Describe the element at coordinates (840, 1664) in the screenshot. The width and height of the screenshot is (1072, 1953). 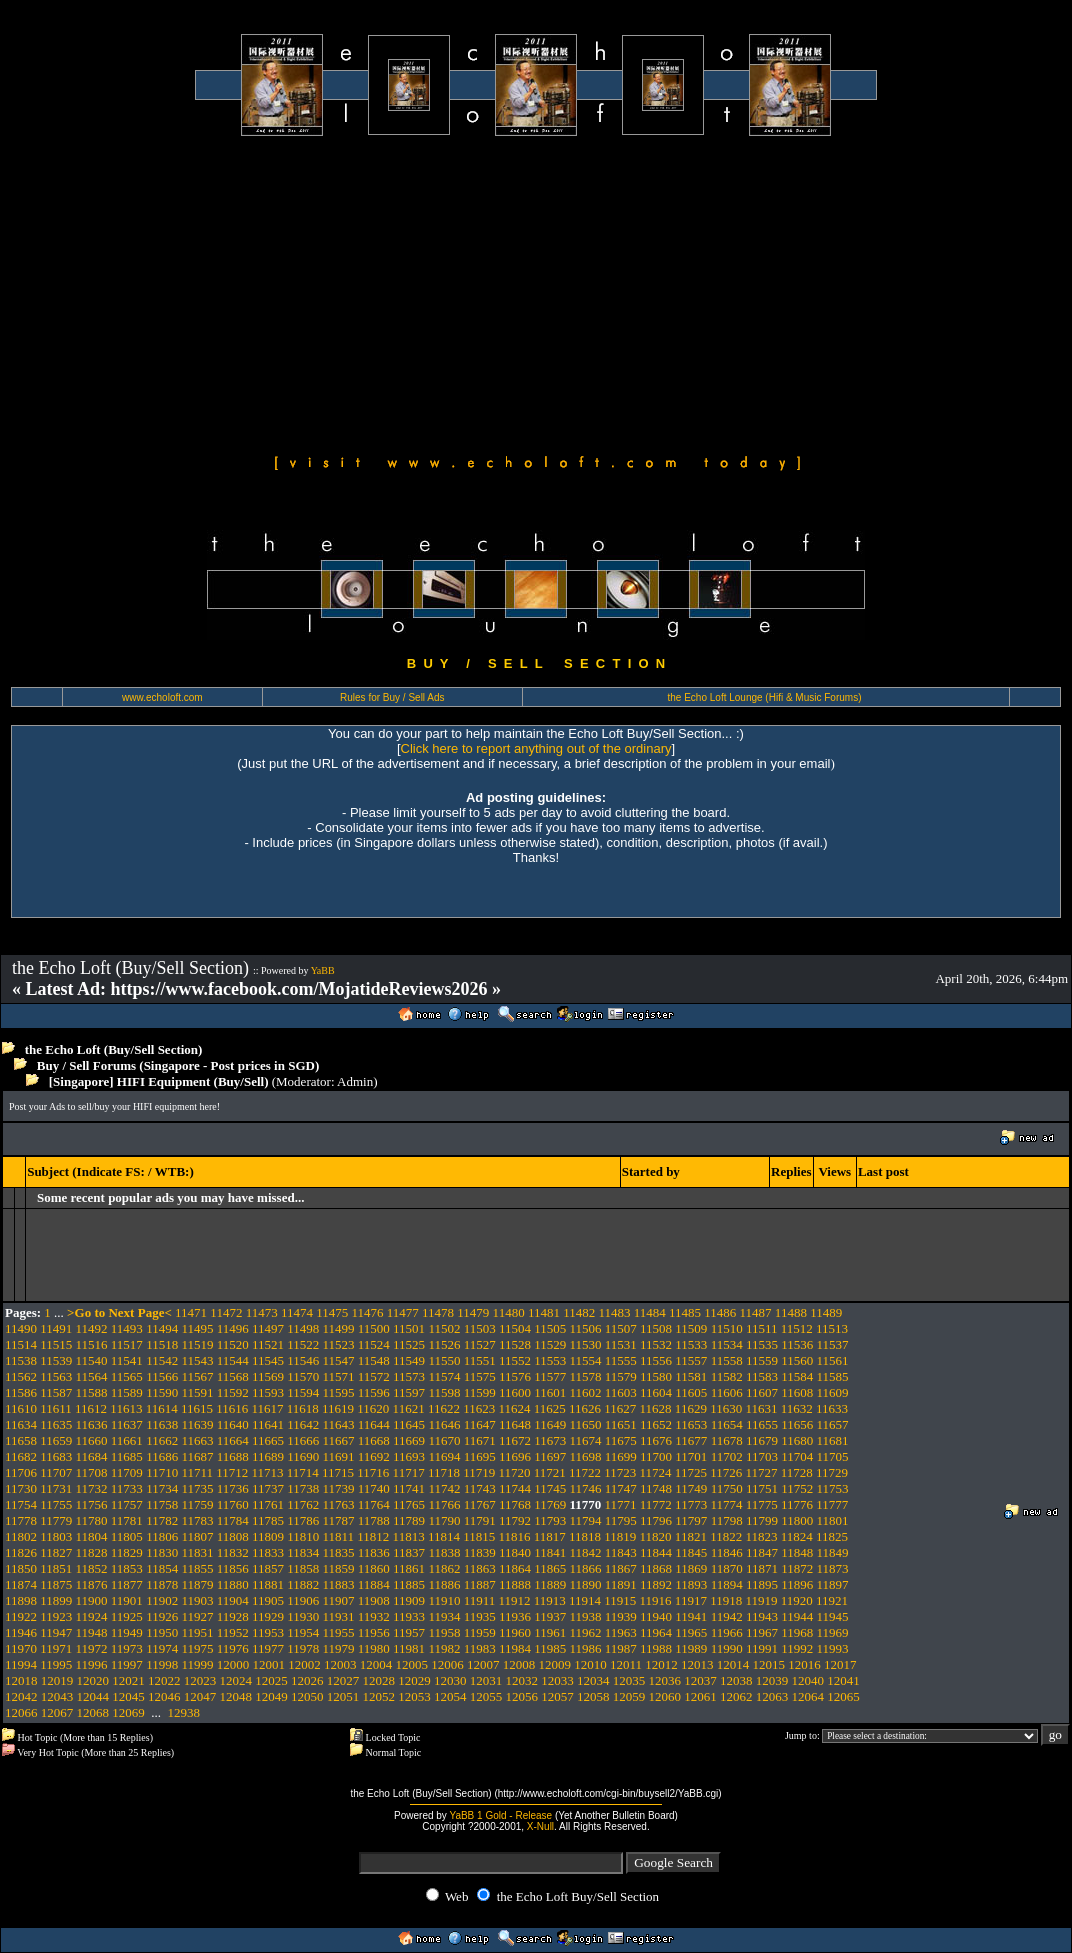
I see `12017` at that location.